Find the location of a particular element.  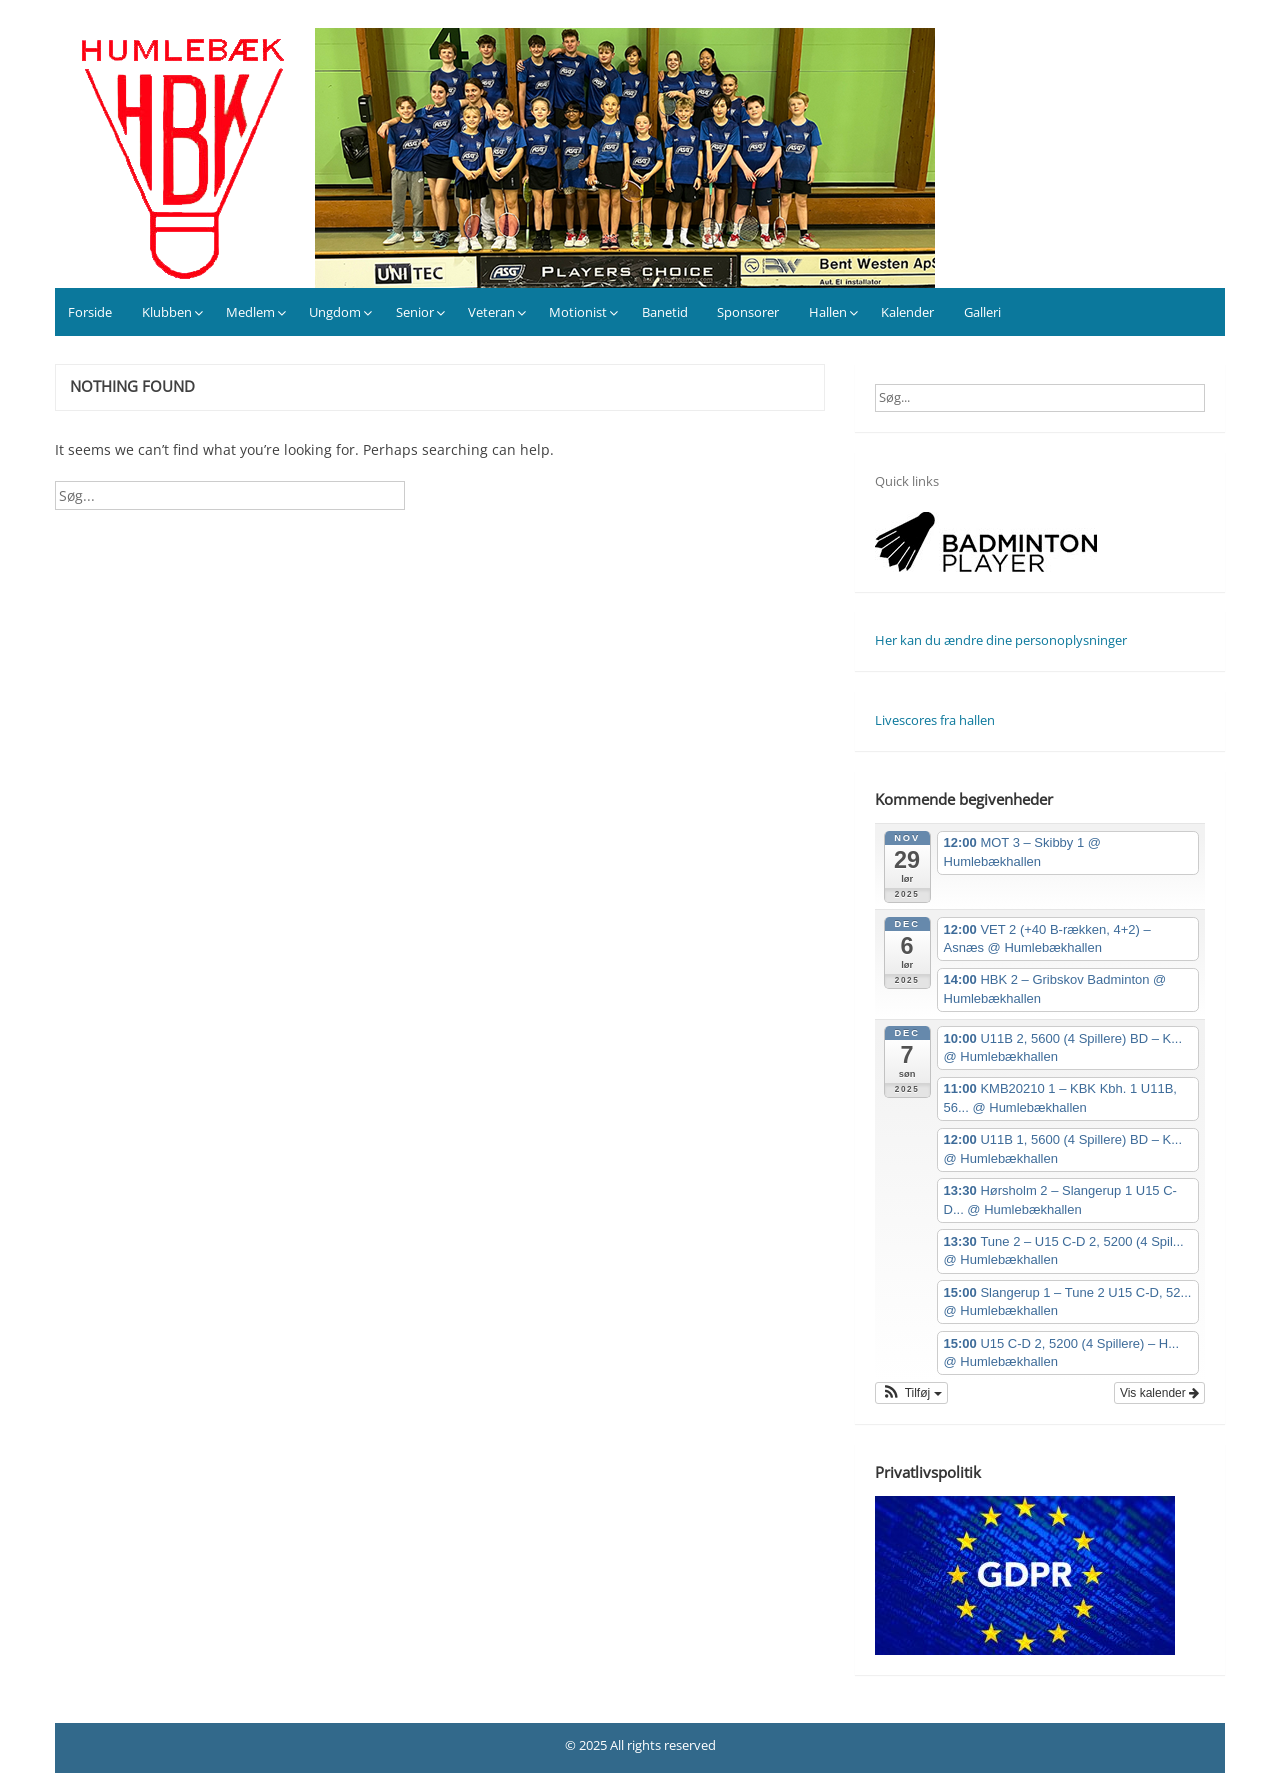

Hallen is located at coordinates (828, 312).